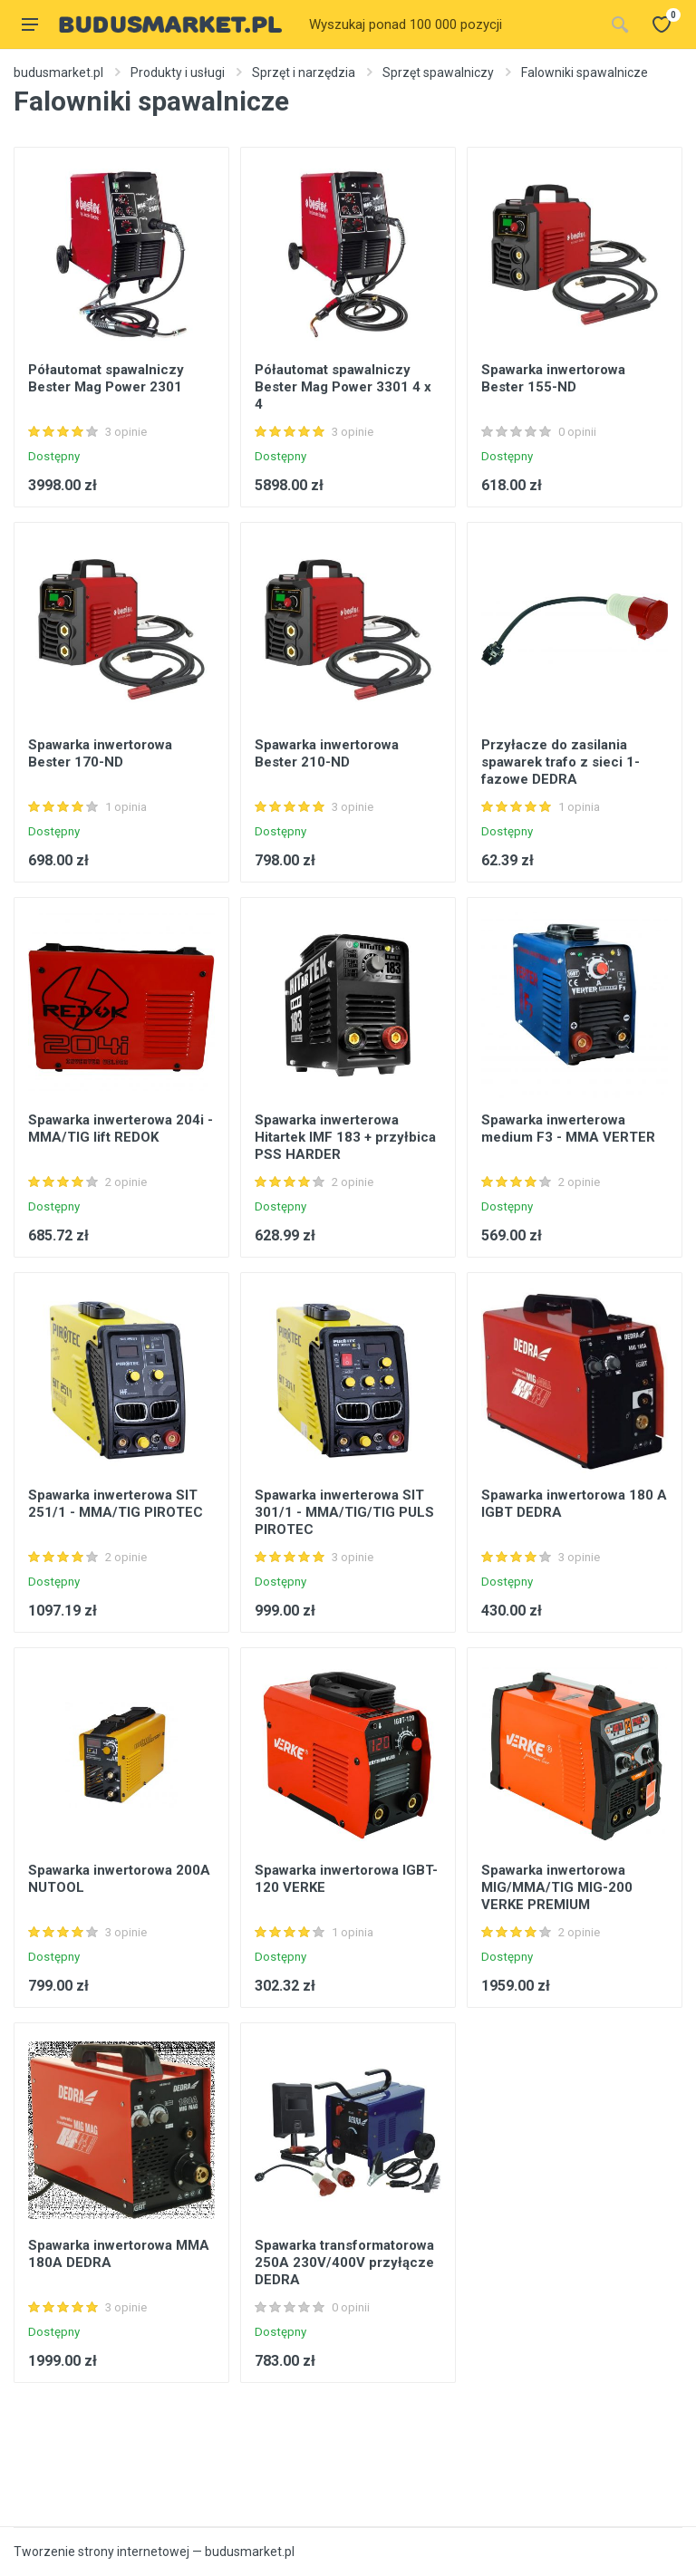 The image size is (696, 2576). I want to click on Spawarka inwerterowa 204i - MMA/TIG lift REDOK, so click(120, 1128).